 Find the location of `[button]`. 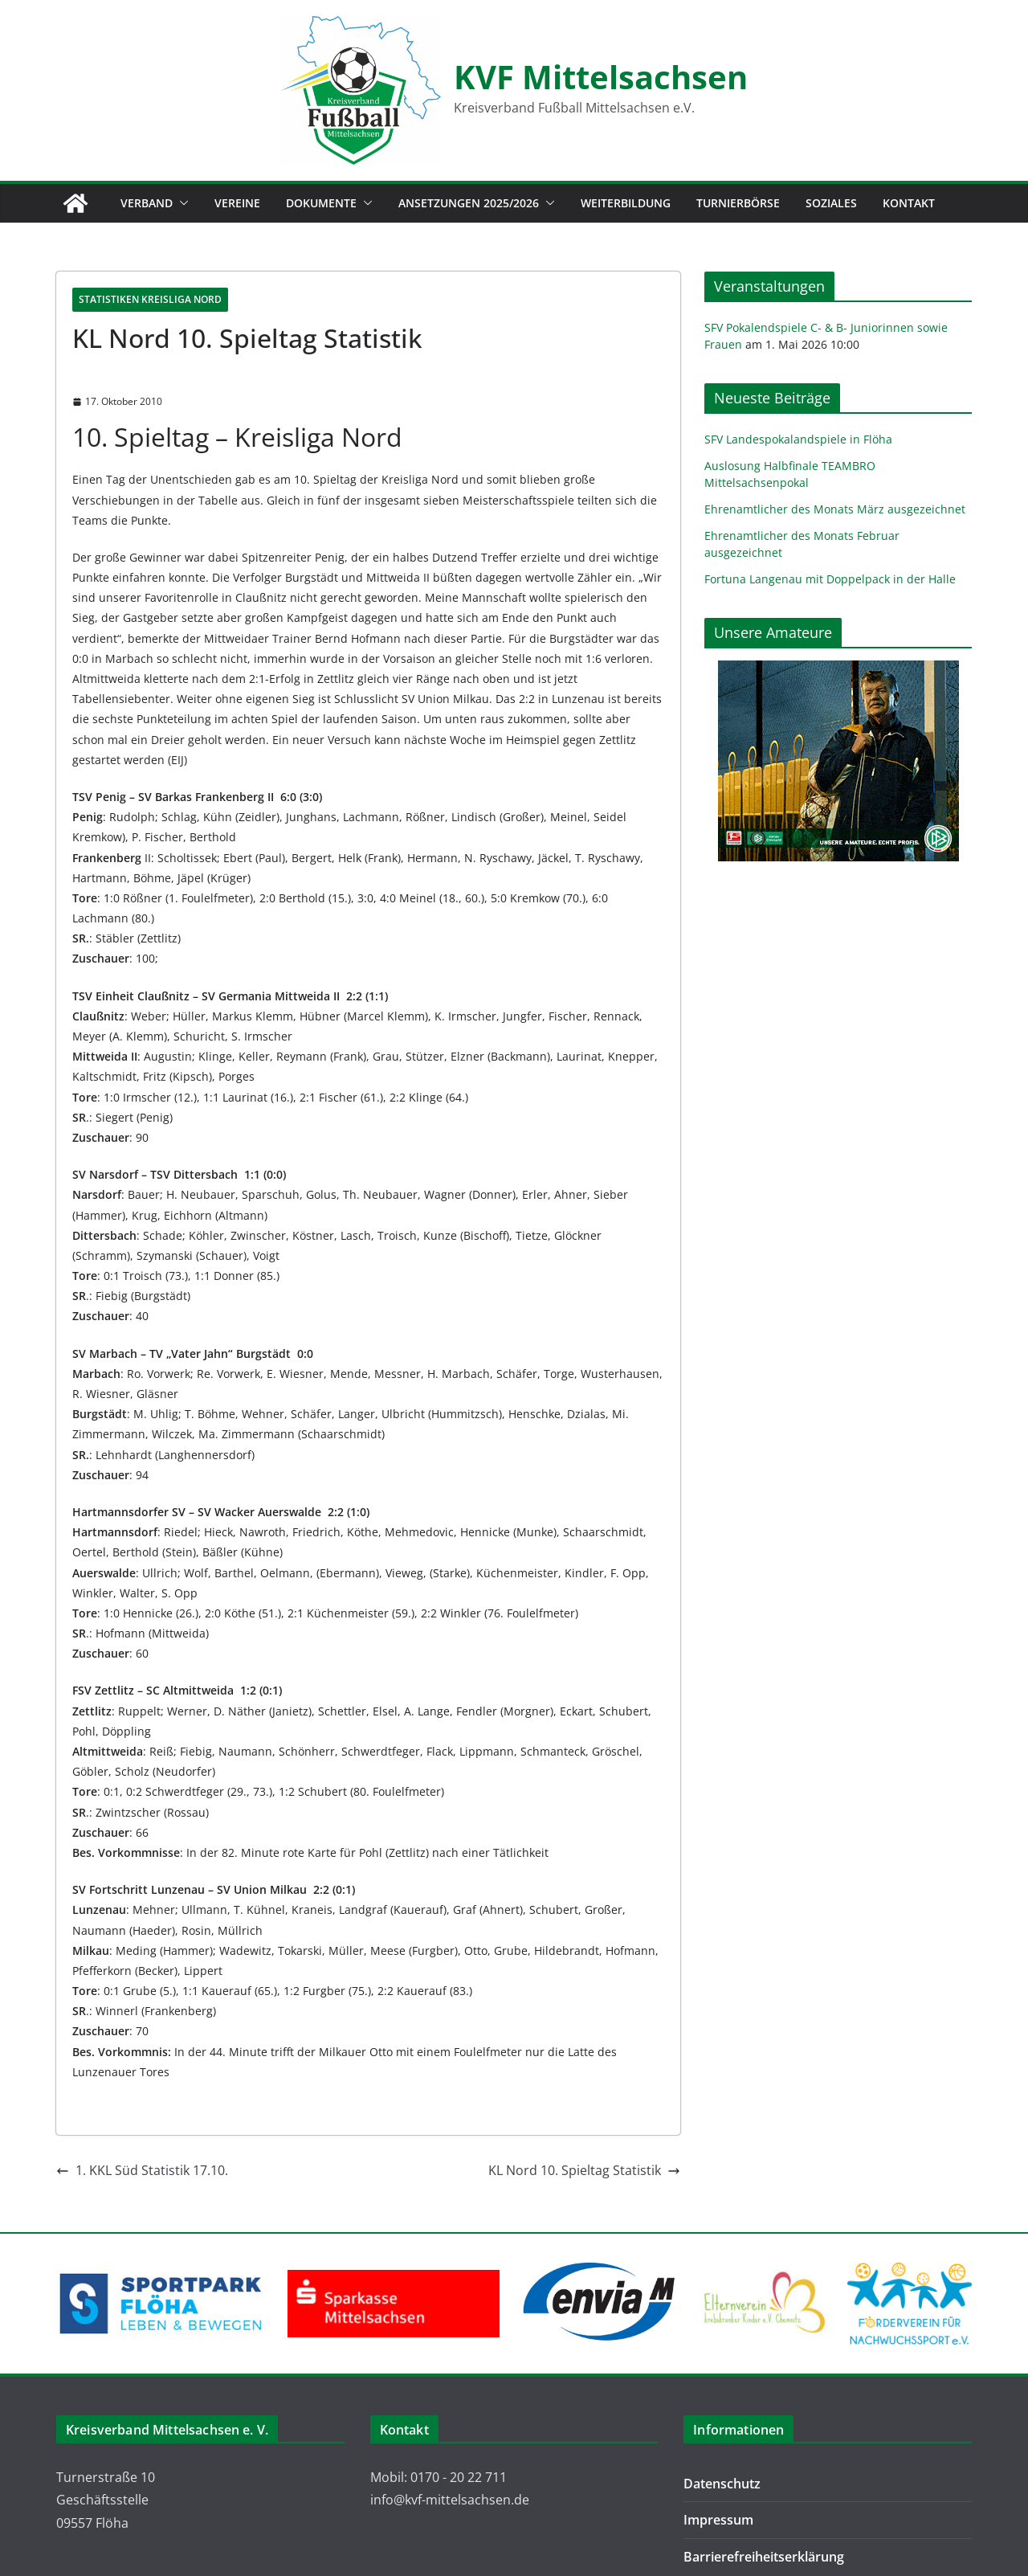

[button] is located at coordinates (181, 203).